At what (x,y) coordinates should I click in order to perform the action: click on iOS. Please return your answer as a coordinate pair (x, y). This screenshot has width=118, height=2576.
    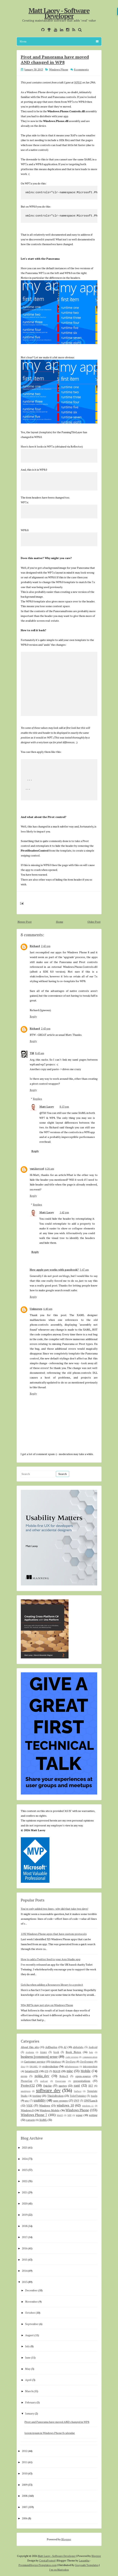
    Looking at the image, I should click on (46, 2071).